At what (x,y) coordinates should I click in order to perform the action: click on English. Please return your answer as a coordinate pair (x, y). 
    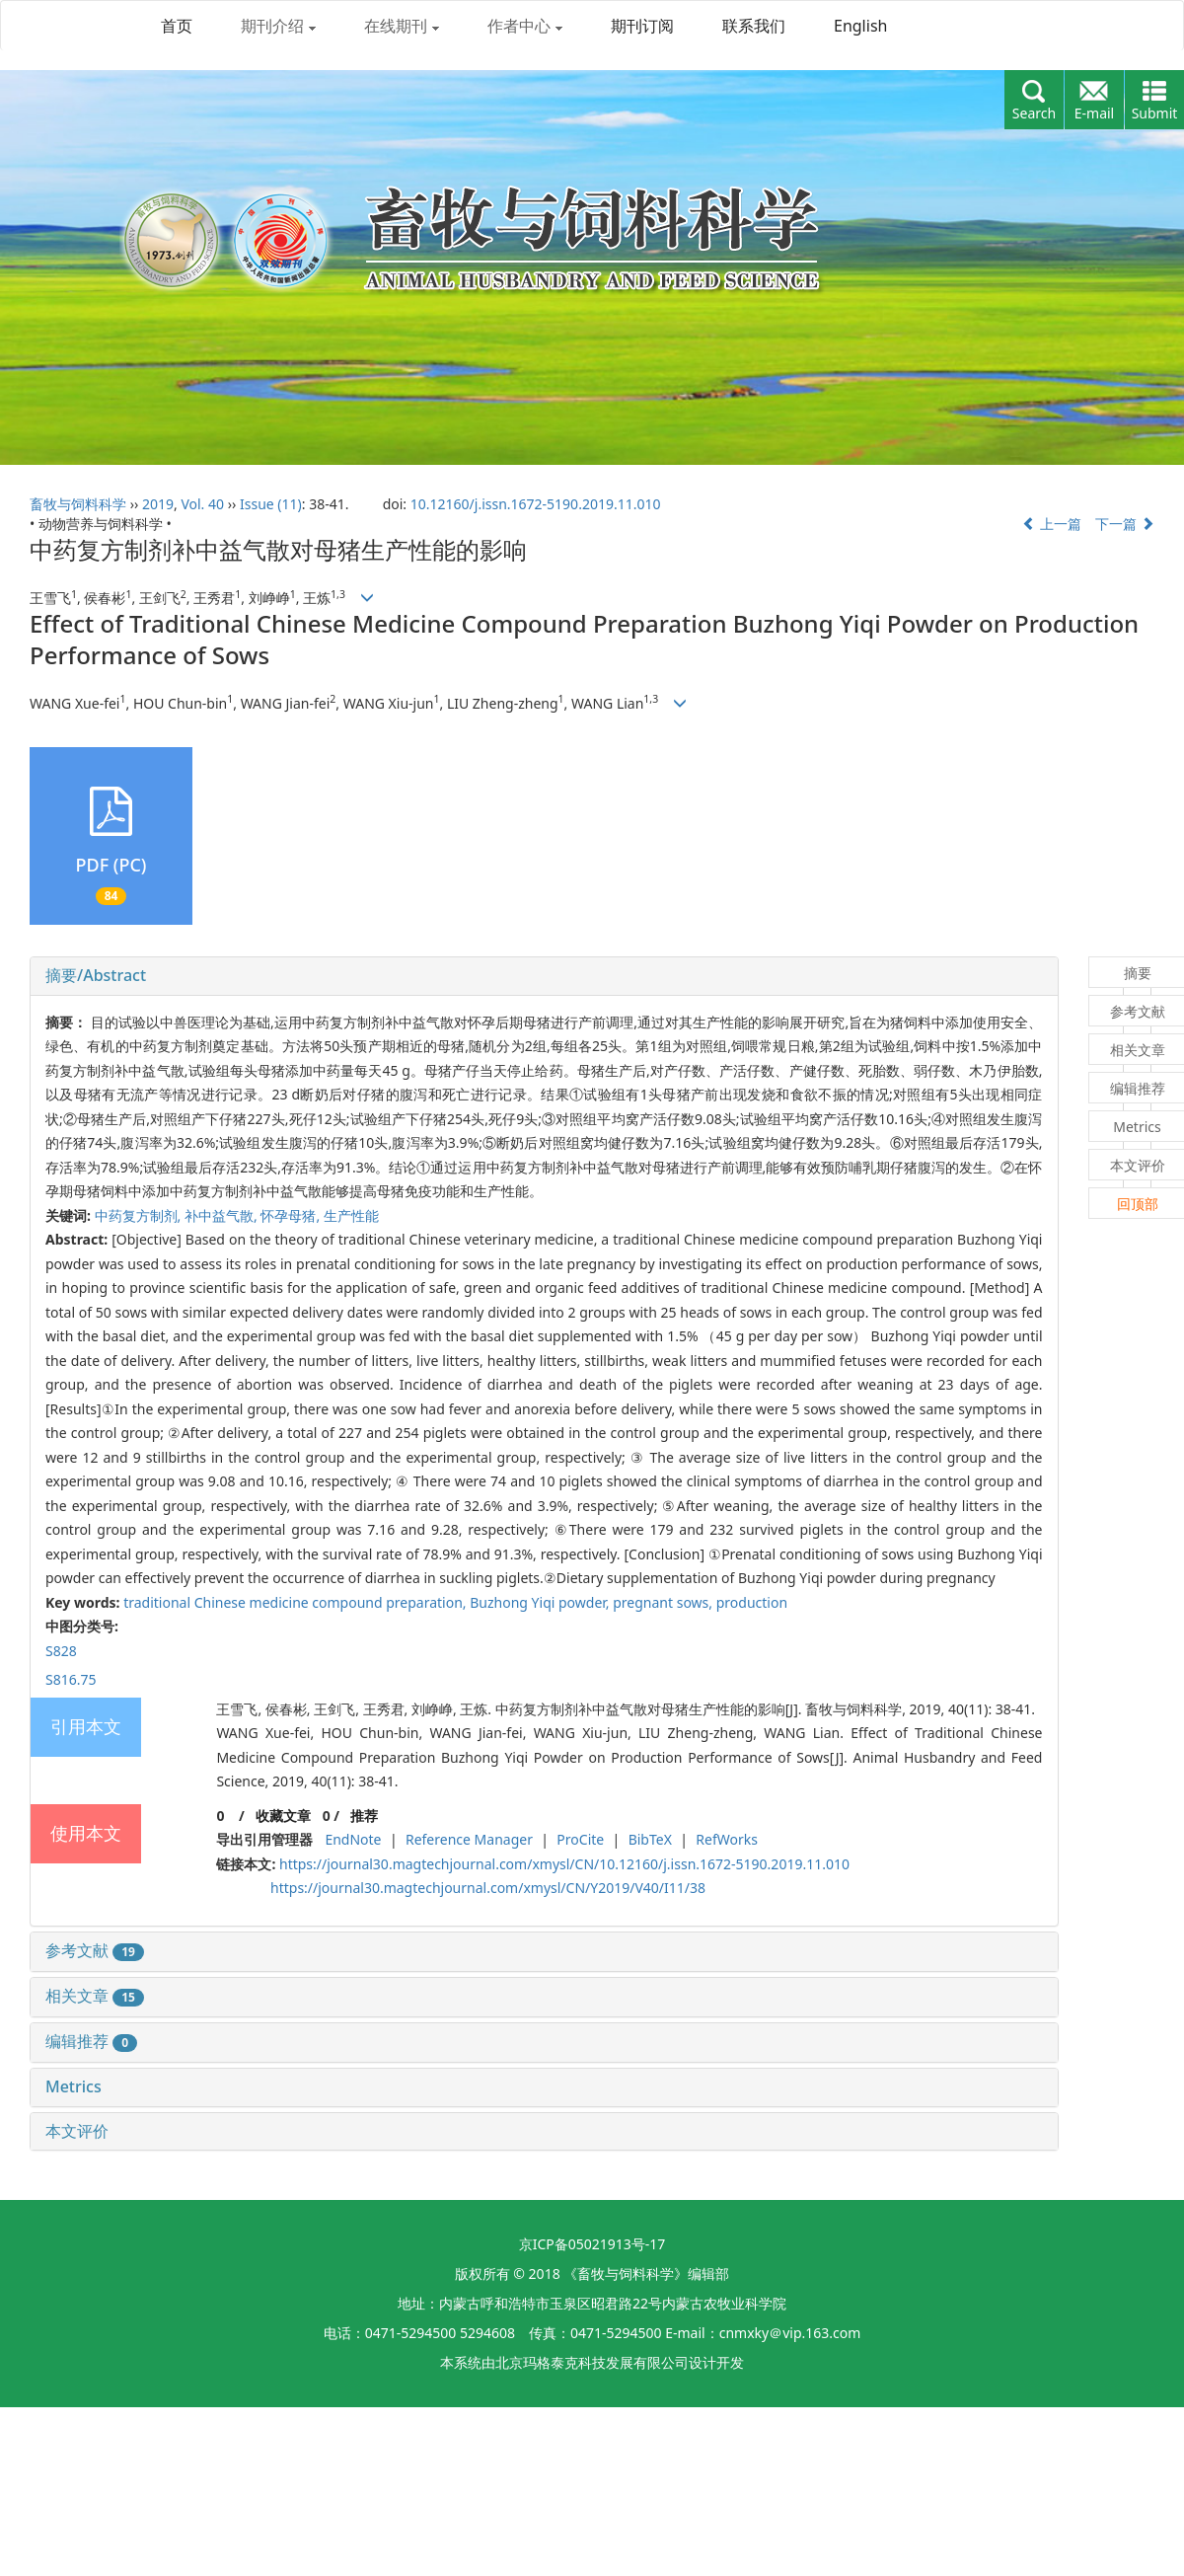
    Looking at the image, I should click on (860, 26).